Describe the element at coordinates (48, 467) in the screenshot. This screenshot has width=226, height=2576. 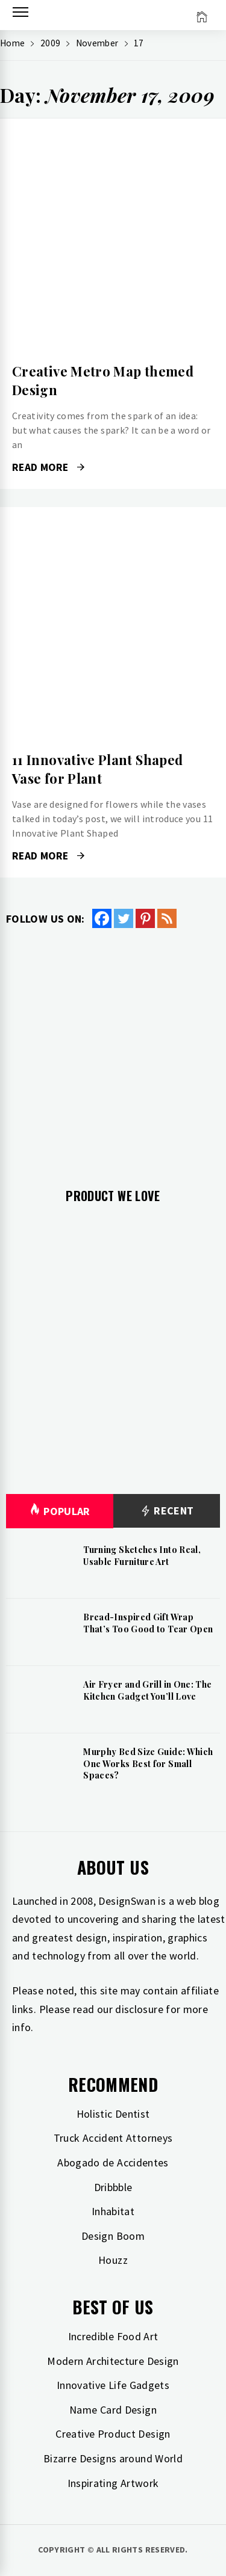
I see `Read More` at that location.